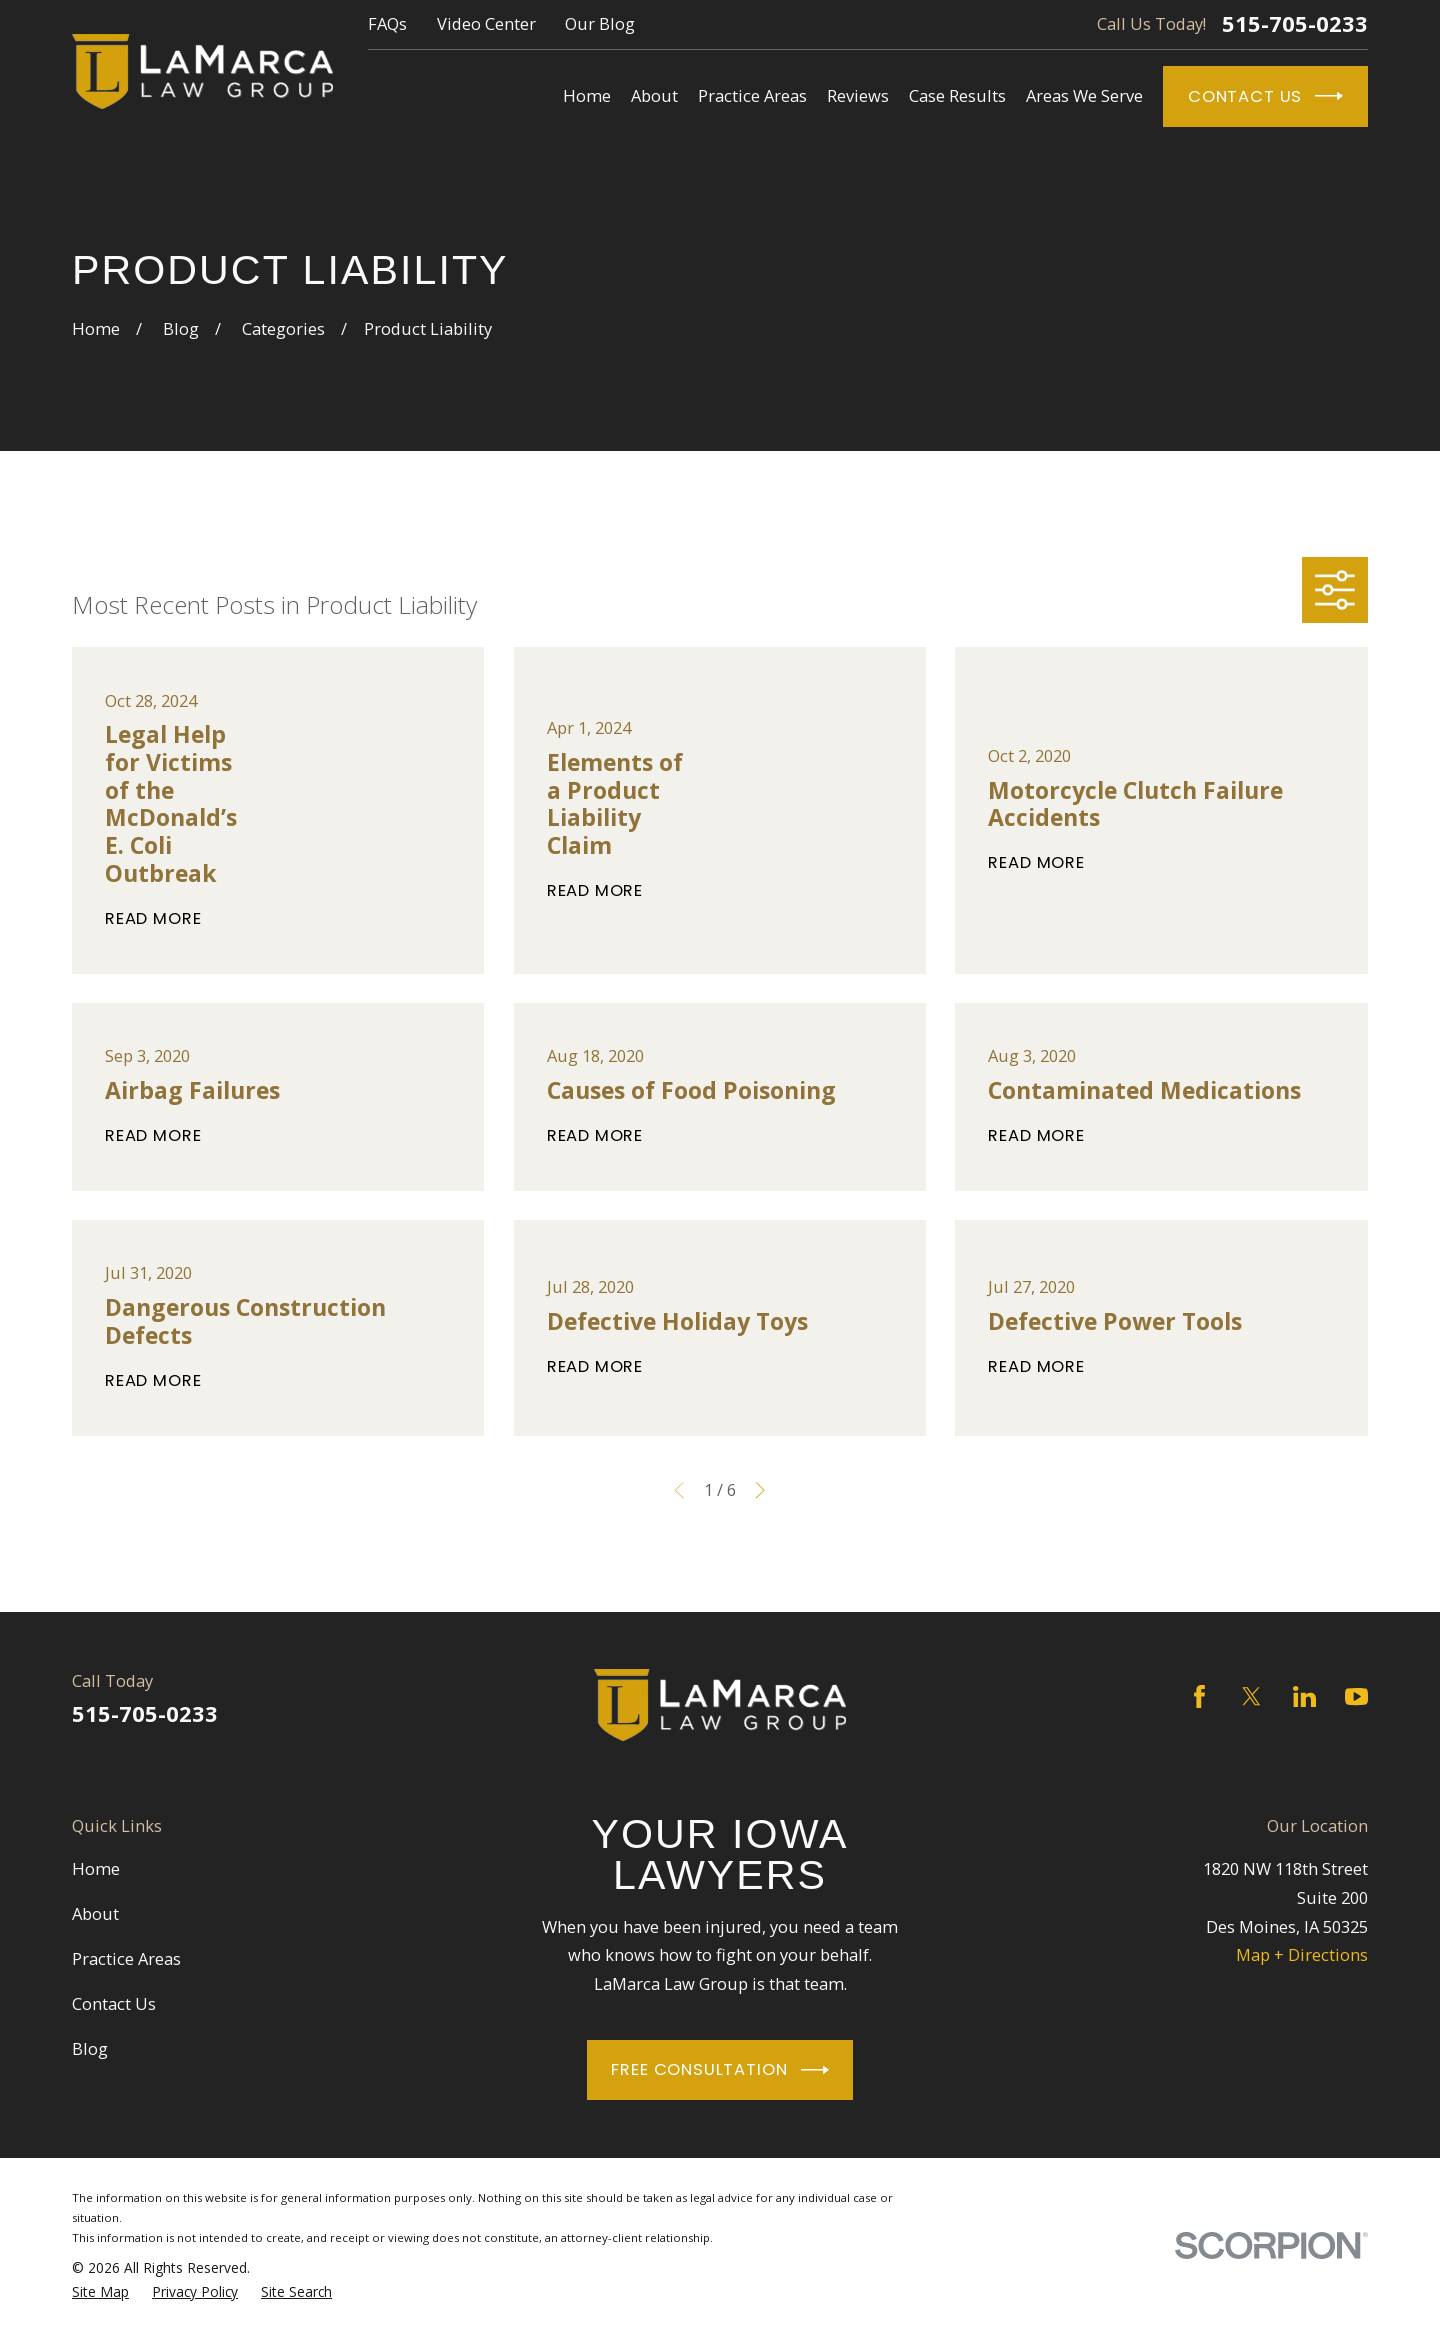 Image resolution: width=1440 pixels, height=2333 pixels. What do you see at coordinates (1084, 95) in the screenshot?
I see `Areas We Serve [menuitem]` at bounding box center [1084, 95].